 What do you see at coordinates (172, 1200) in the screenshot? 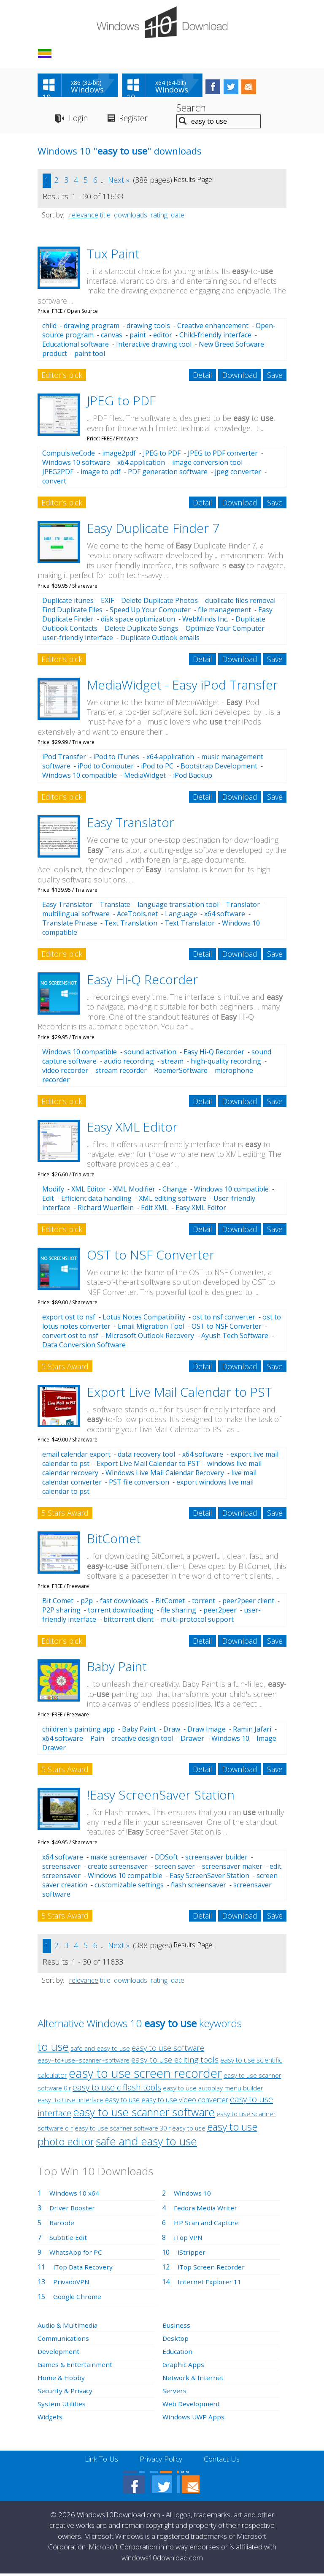
I see `XML editing software` at bounding box center [172, 1200].